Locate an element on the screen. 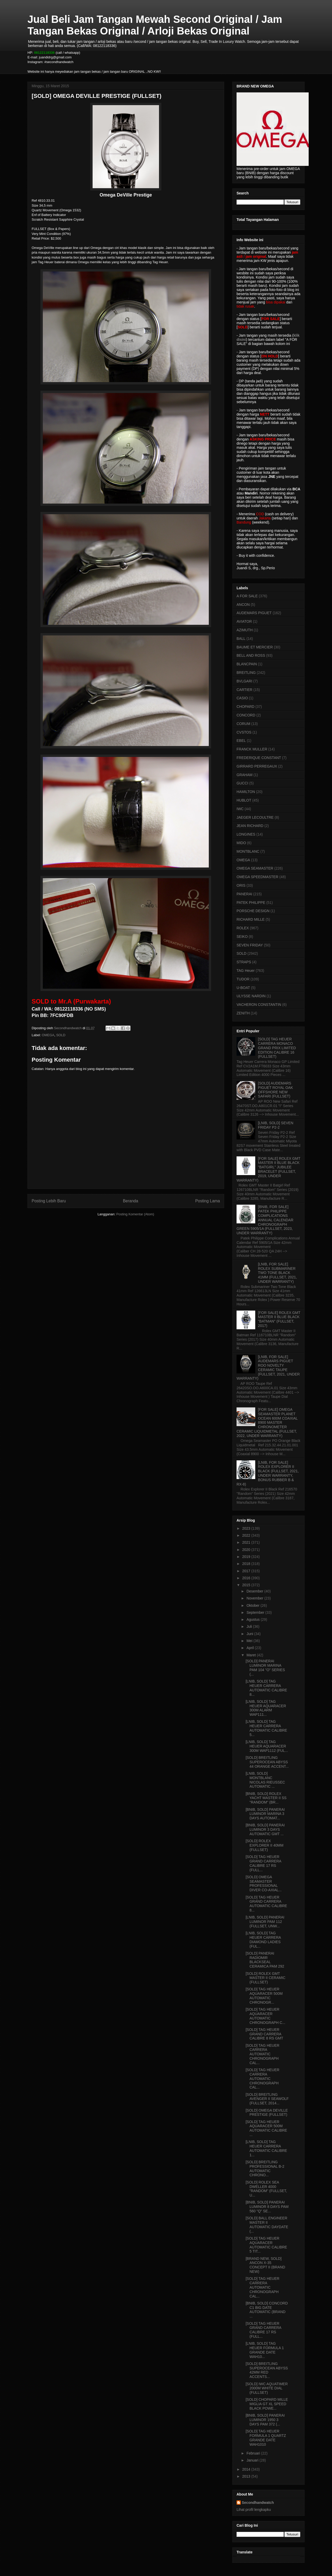 This screenshot has width=332, height=2576. [SOLD] TAG HEUER CARRERA AUTOMATIC CHRONOGRAPH CAL... is located at coordinates (262, 2054).